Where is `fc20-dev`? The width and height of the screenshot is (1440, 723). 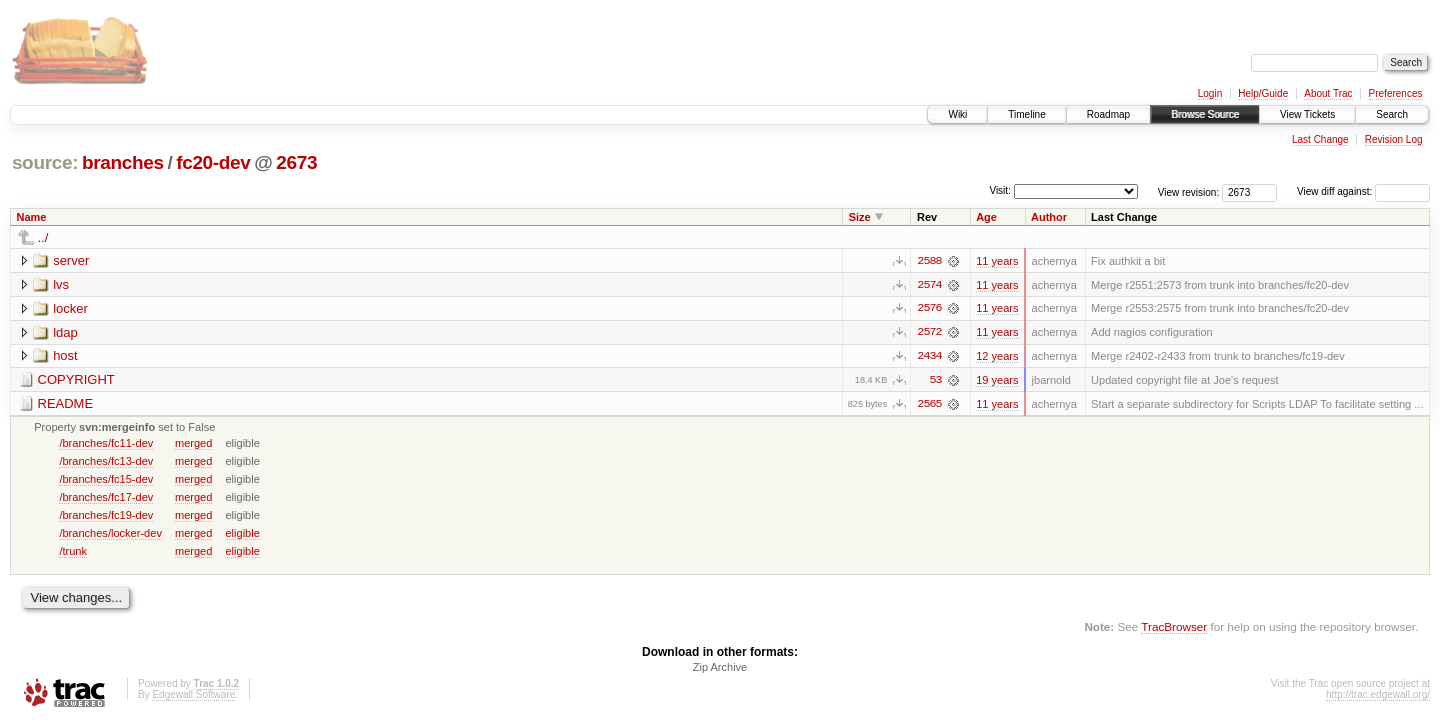
fc20-dev is located at coordinates (213, 162).